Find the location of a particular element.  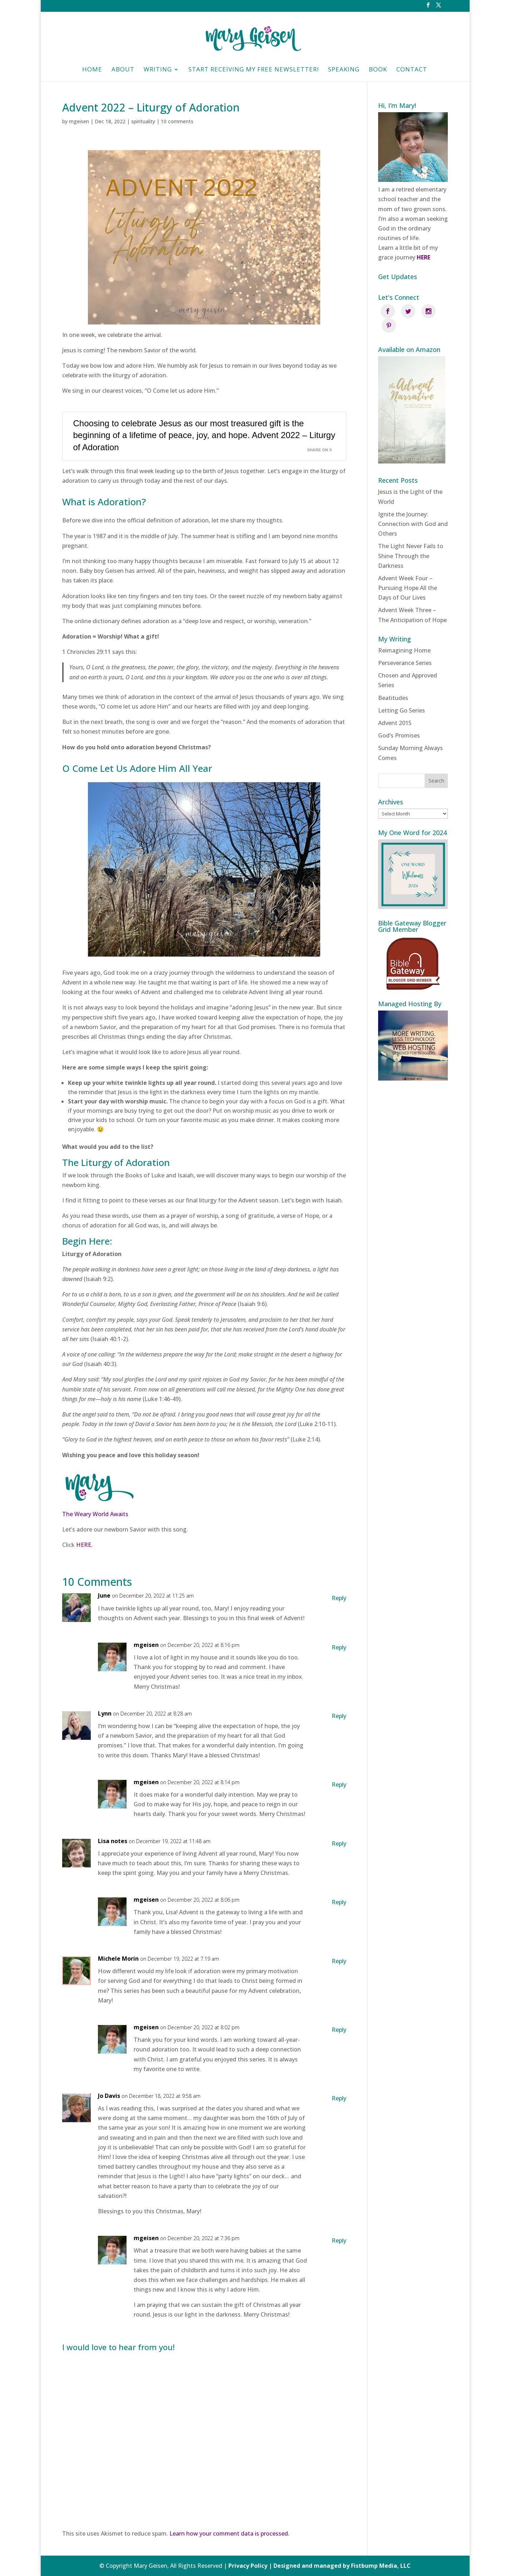

Writing is located at coordinates (158, 70).